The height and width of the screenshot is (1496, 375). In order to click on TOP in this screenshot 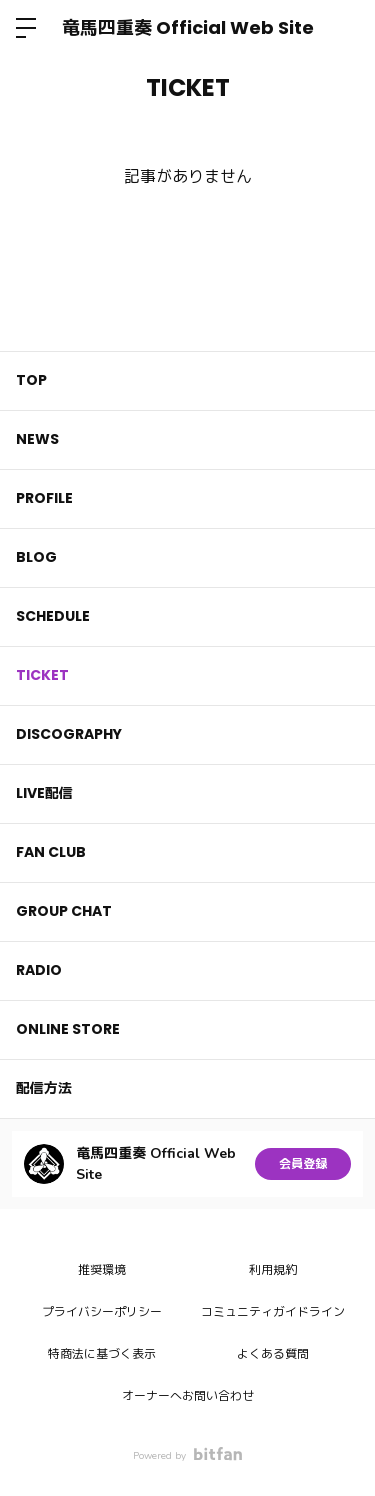, I will do `click(31, 380)`.